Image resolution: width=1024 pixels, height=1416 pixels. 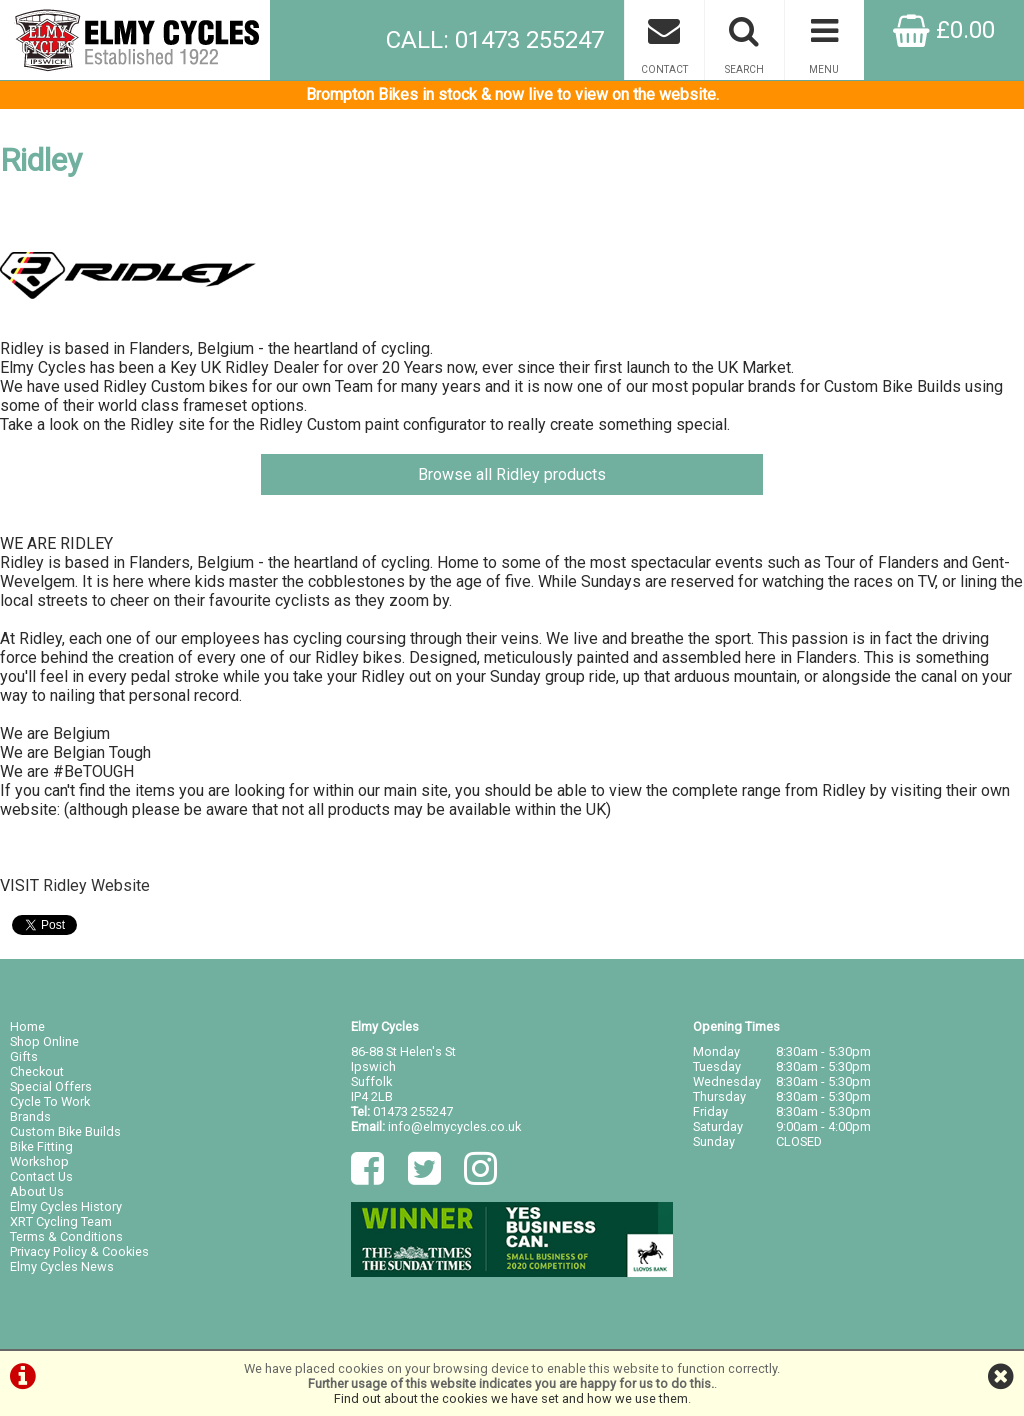 I want to click on Terms & Conditions, so click(x=66, y=1236).